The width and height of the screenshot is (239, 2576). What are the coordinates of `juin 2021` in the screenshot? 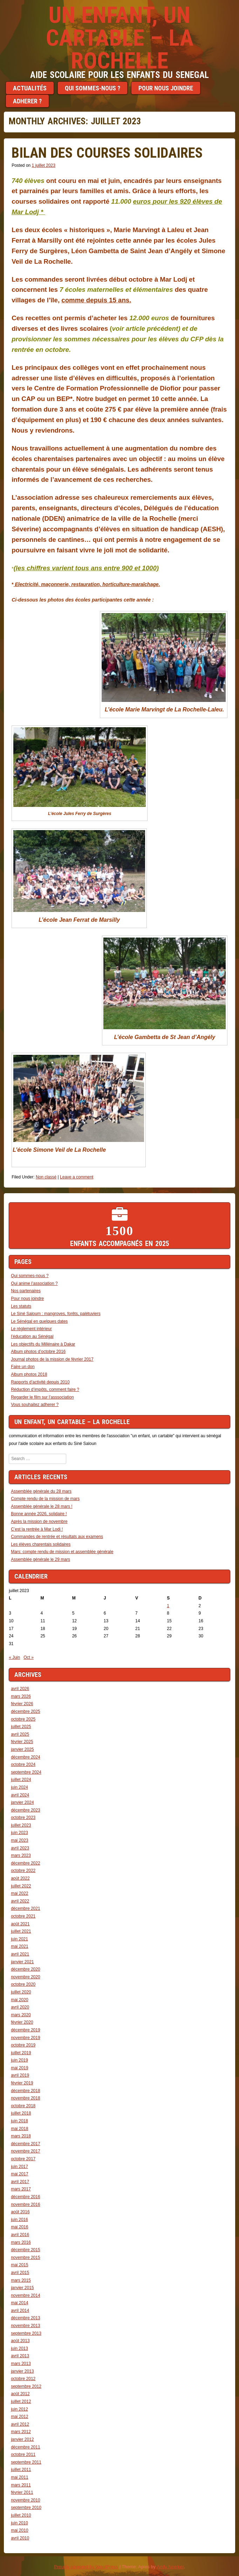 It's located at (19, 1939).